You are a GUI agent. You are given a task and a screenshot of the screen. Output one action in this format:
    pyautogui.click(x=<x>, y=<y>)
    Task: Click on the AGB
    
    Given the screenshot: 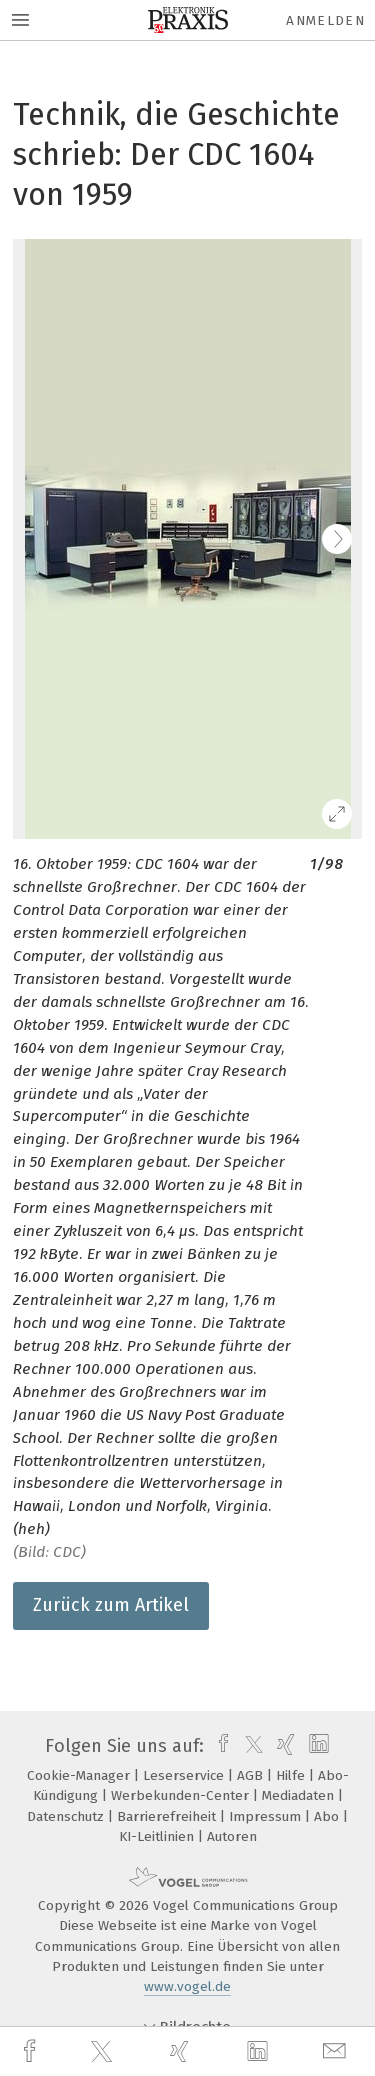 What is the action you would take?
    pyautogui.click(x=252, y=1775)
    